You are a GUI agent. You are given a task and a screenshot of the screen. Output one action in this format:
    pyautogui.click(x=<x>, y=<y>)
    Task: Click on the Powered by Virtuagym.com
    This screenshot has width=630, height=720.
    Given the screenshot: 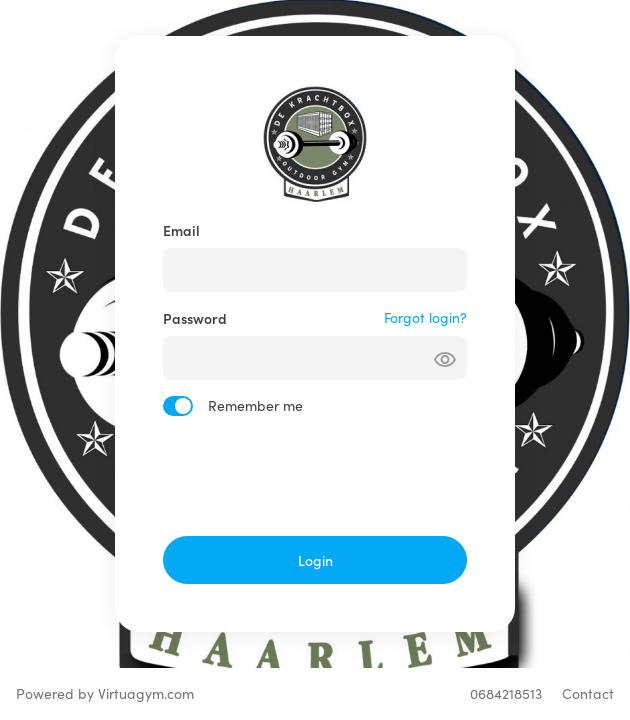 What is the action you would take?
    pyautogui.click(x=105, y=693)
    